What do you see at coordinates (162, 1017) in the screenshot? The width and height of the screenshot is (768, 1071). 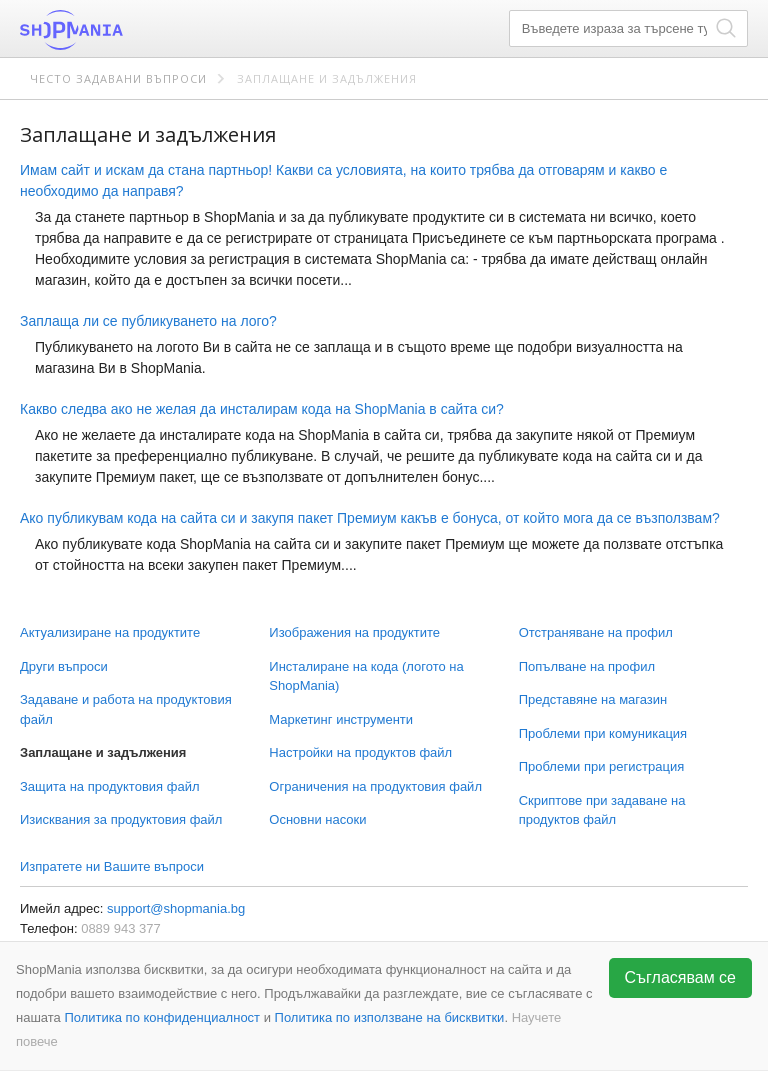 I see `Политика по конфиденциалност` at bounding box center [162, 1017].